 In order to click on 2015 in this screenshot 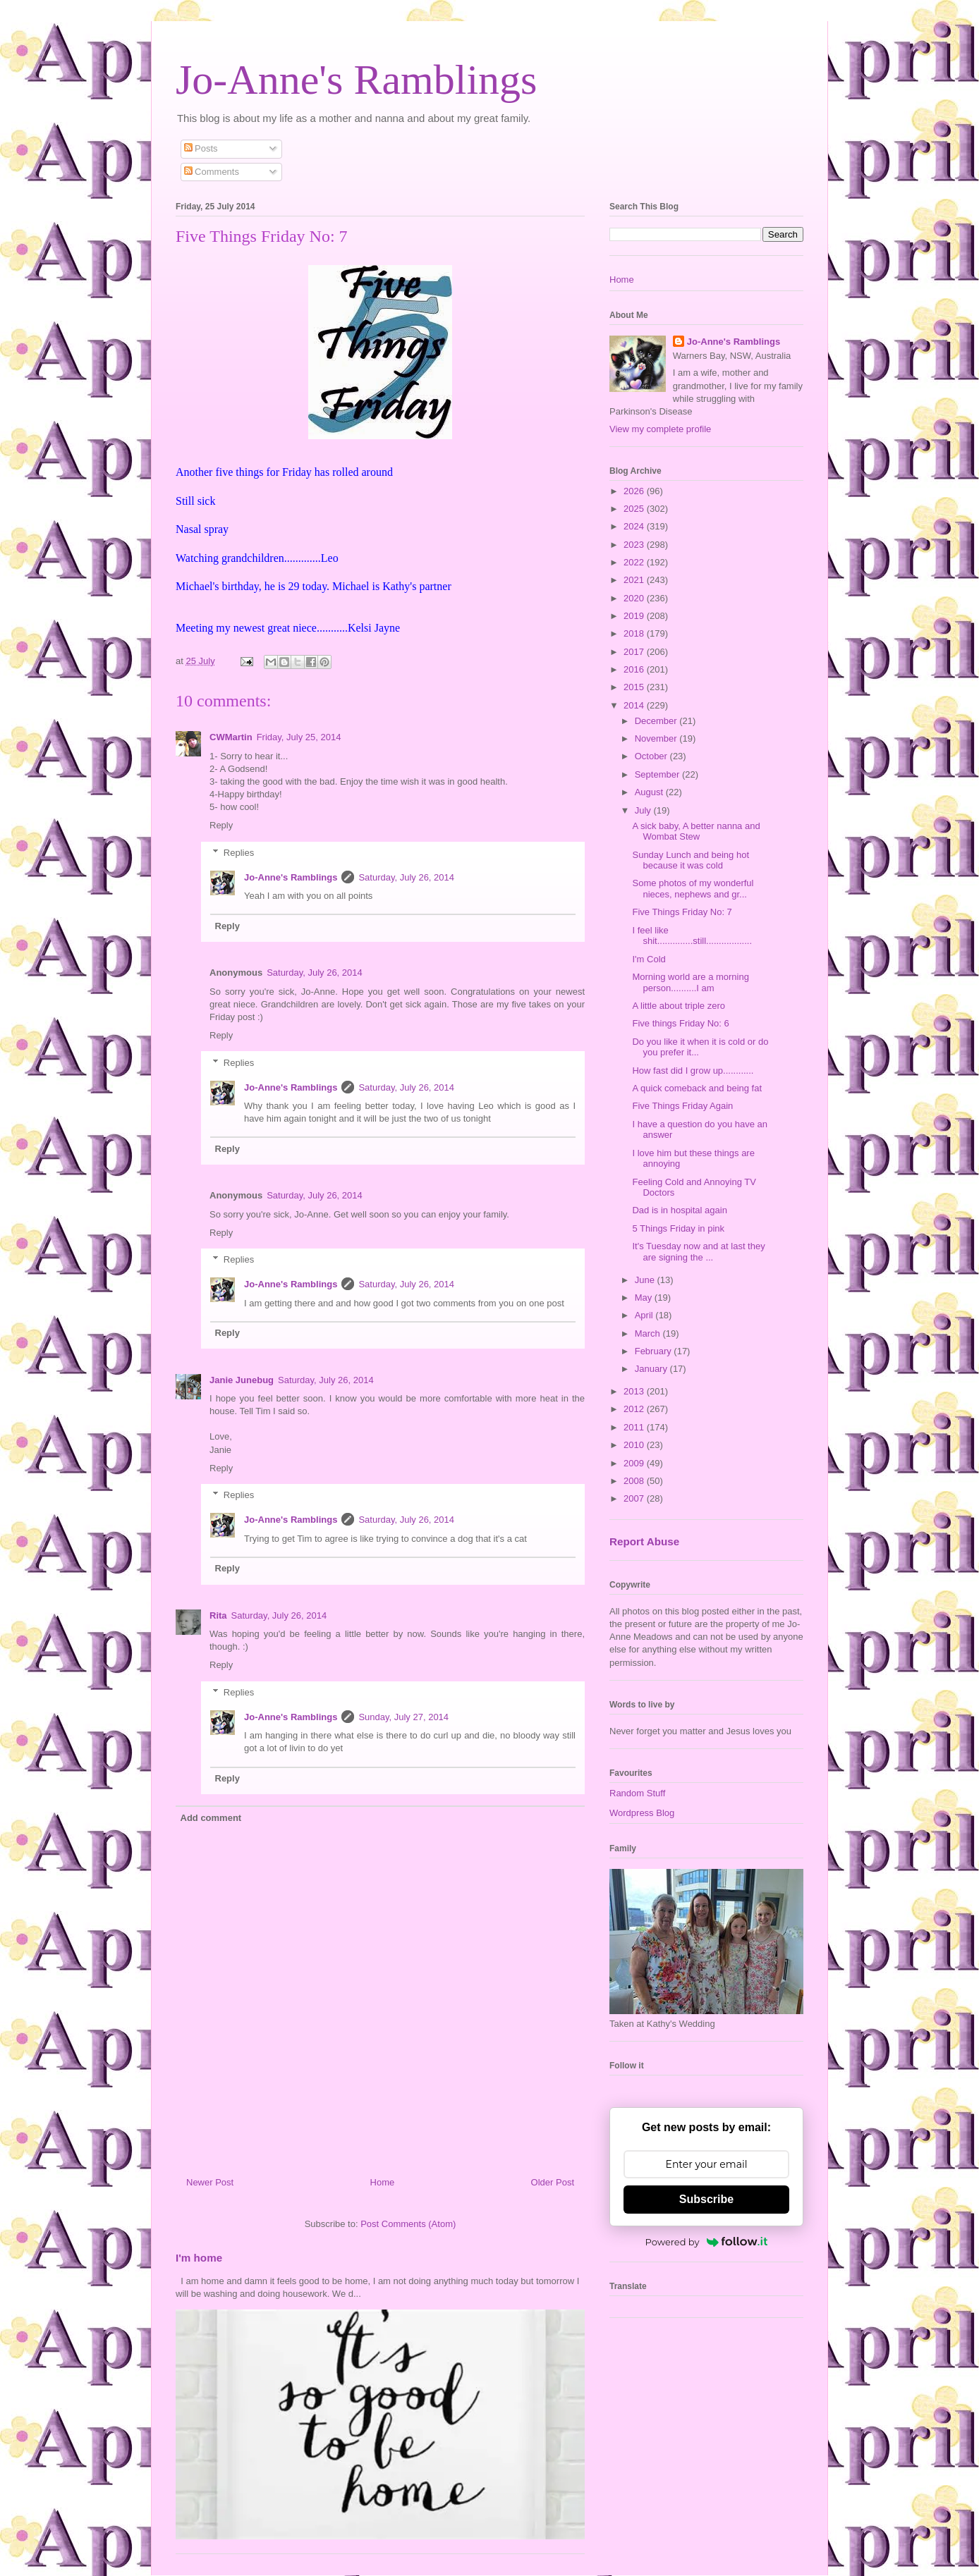, I will do `click(635, 687)`.